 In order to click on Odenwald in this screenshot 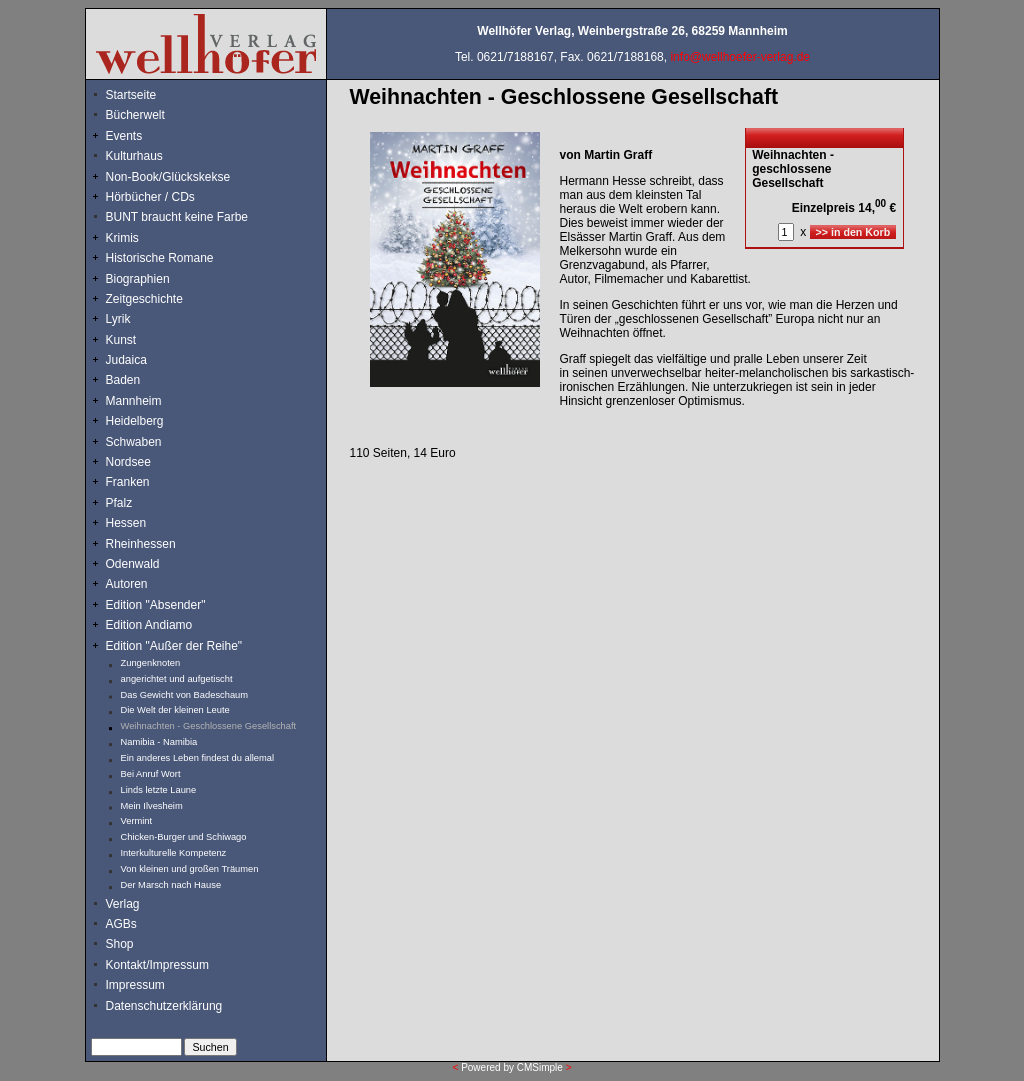, I will do `click(133, 564)`.